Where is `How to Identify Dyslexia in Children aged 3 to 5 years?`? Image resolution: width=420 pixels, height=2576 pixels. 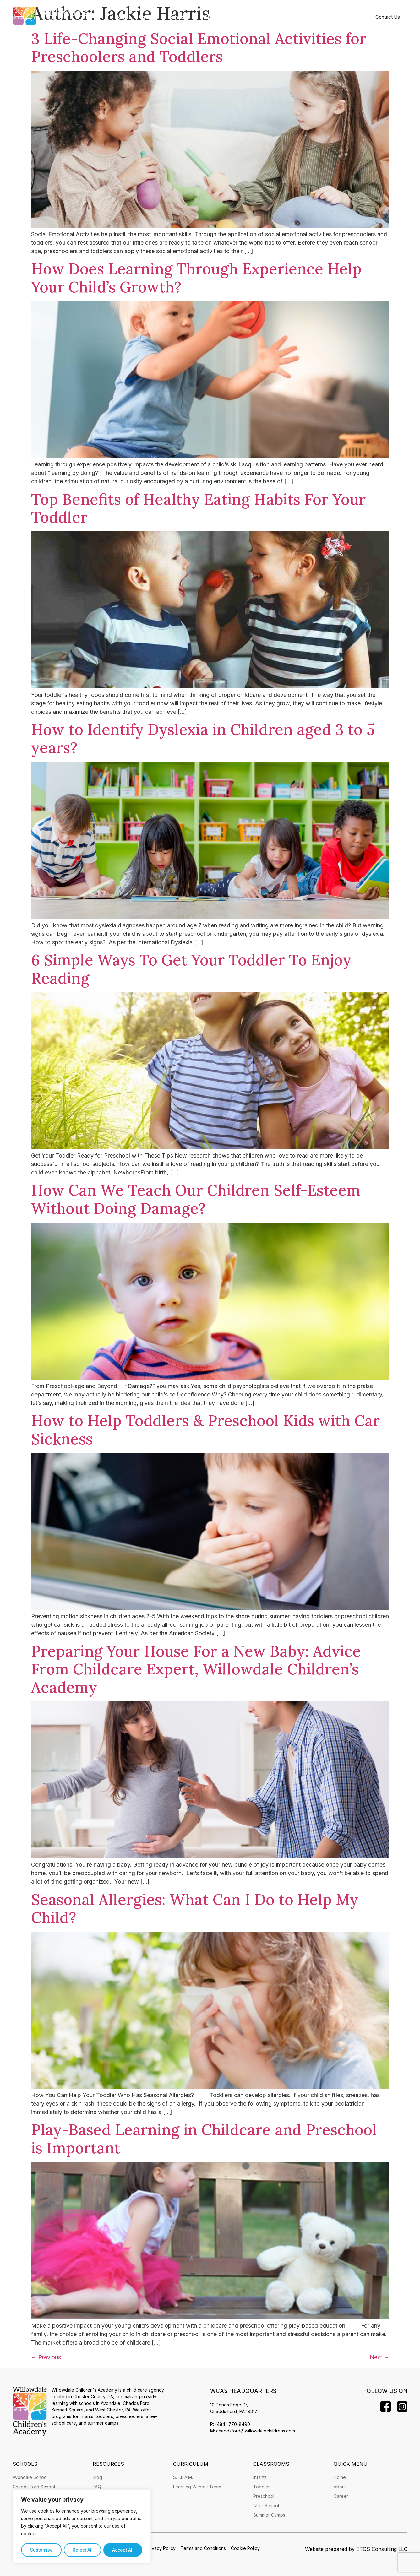
How to Identify Dyslexia in Children aged 3 to 5 years? is located at coordinates (203, 738).